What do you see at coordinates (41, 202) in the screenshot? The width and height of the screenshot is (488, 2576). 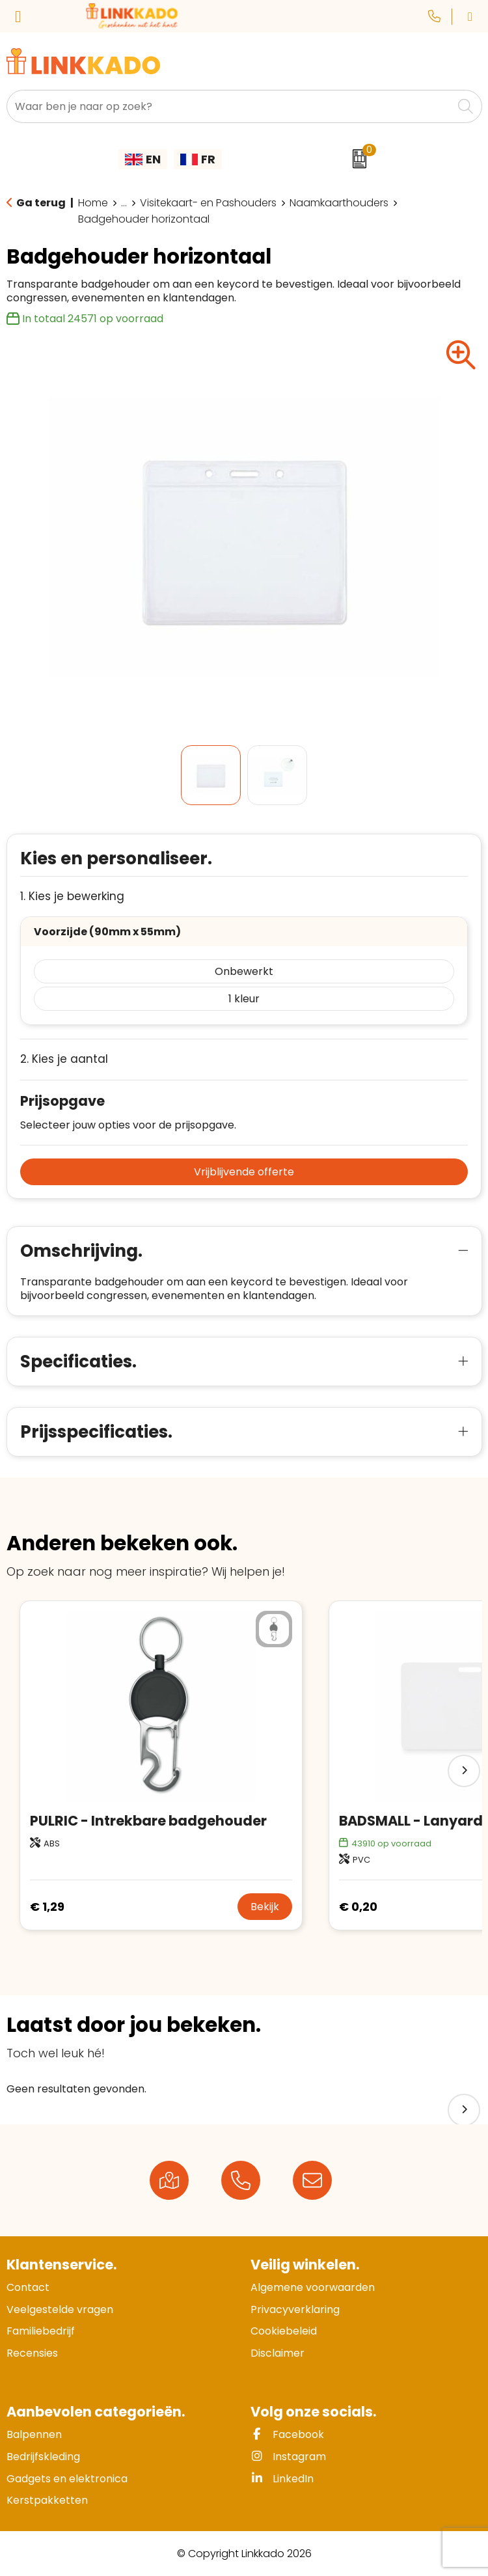 I see `Ga terug` at bounding box center [41, 202].